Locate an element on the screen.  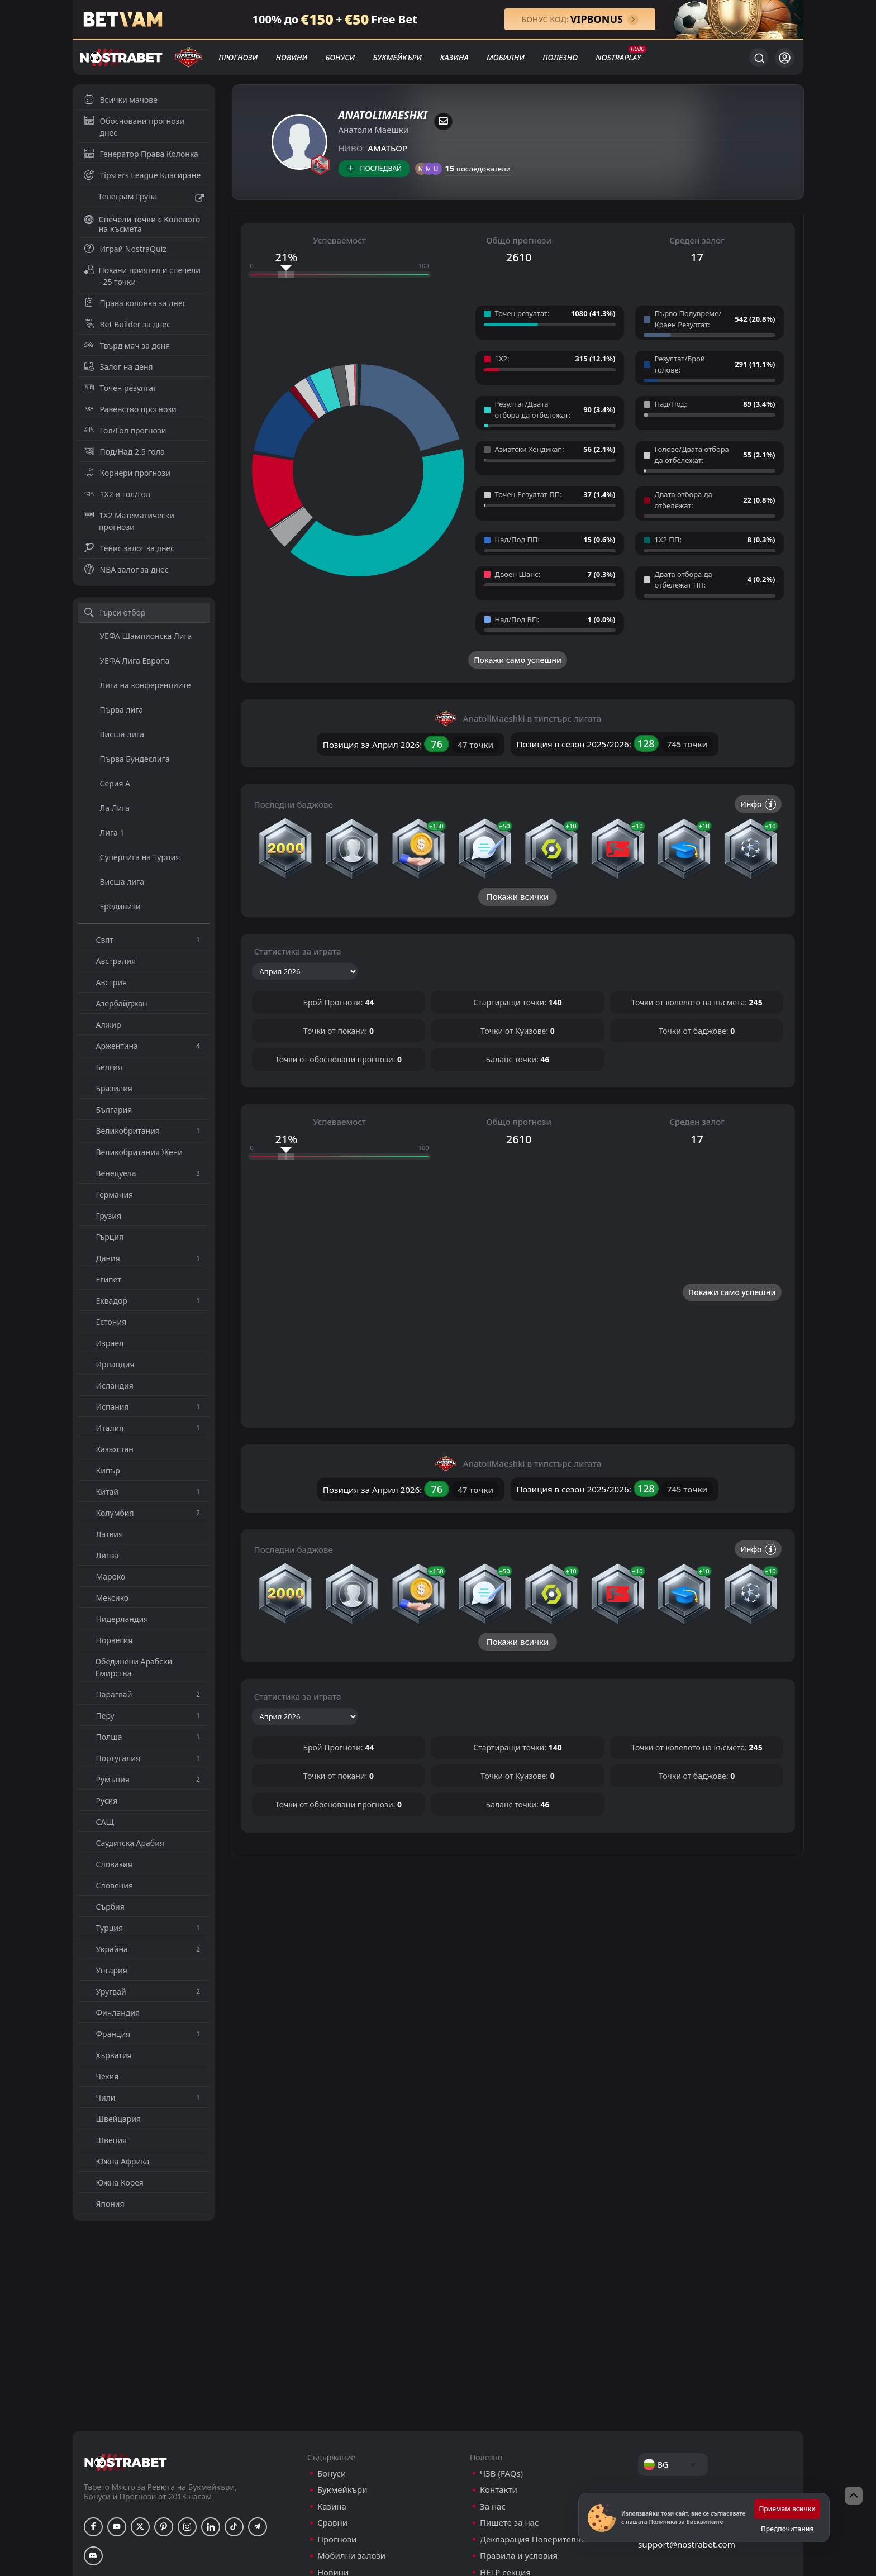
Правила и условия is located at coordinates (519, 2555).